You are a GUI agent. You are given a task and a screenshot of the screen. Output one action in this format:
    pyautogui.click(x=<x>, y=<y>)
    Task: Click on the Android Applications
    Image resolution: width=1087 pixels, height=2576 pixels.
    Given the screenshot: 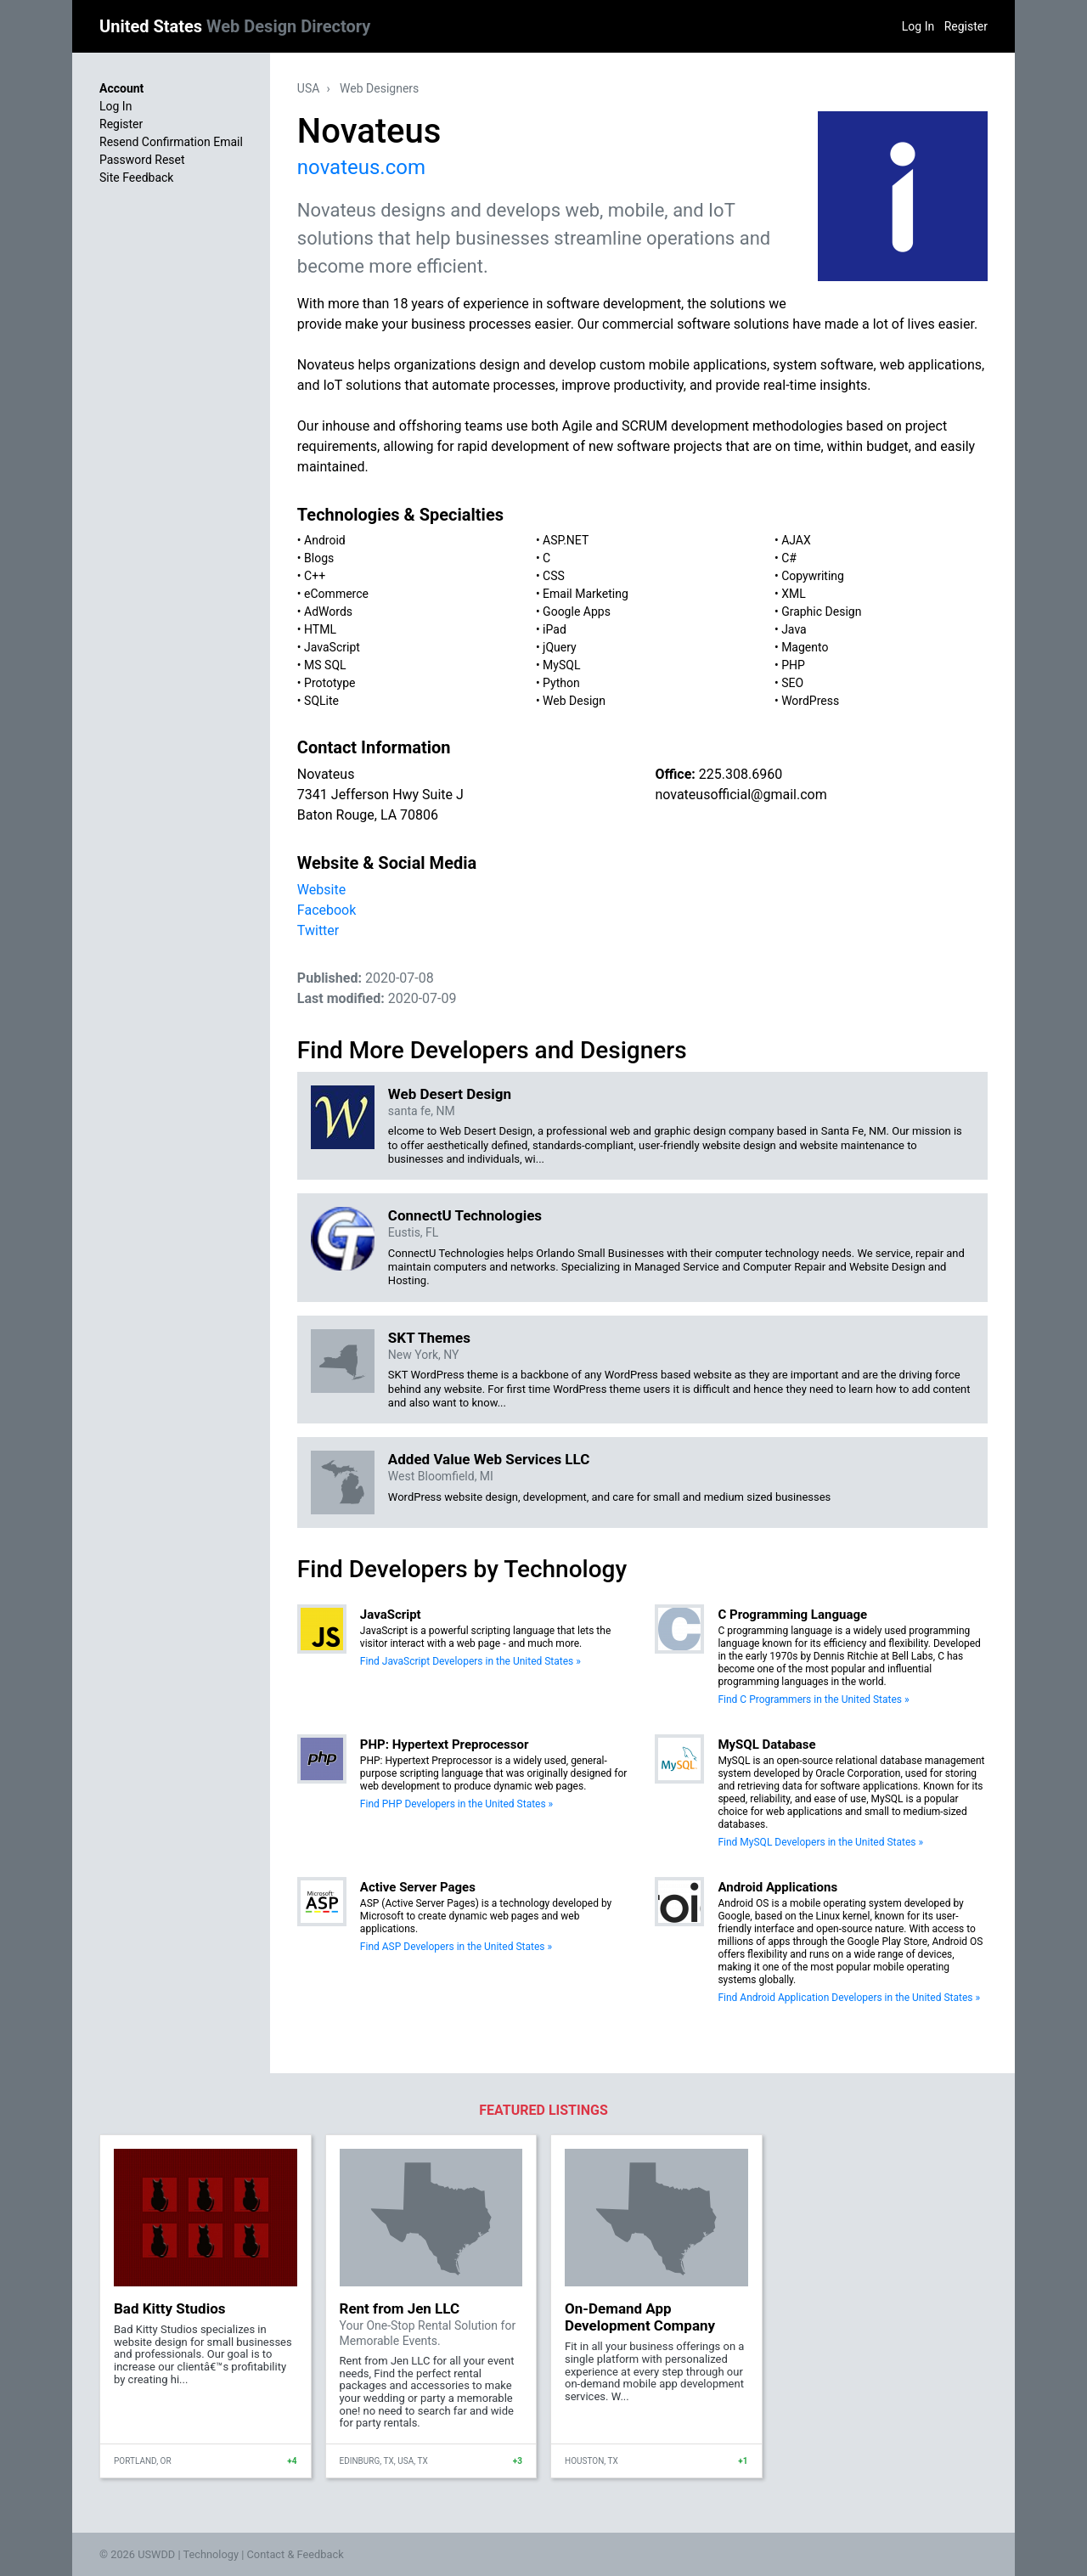 What is the action you would take?
    pyautogui.click(x=777, y=1887)
    